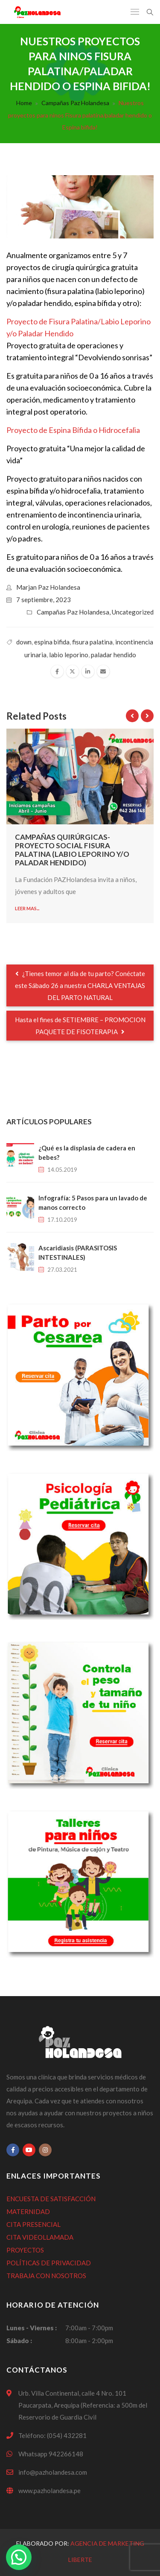 The width and height of the screenshot is (160, 2576). Describe the element at coordinates (28, 2211) in the screenshot. I see `MATERNIDAD` at that location.